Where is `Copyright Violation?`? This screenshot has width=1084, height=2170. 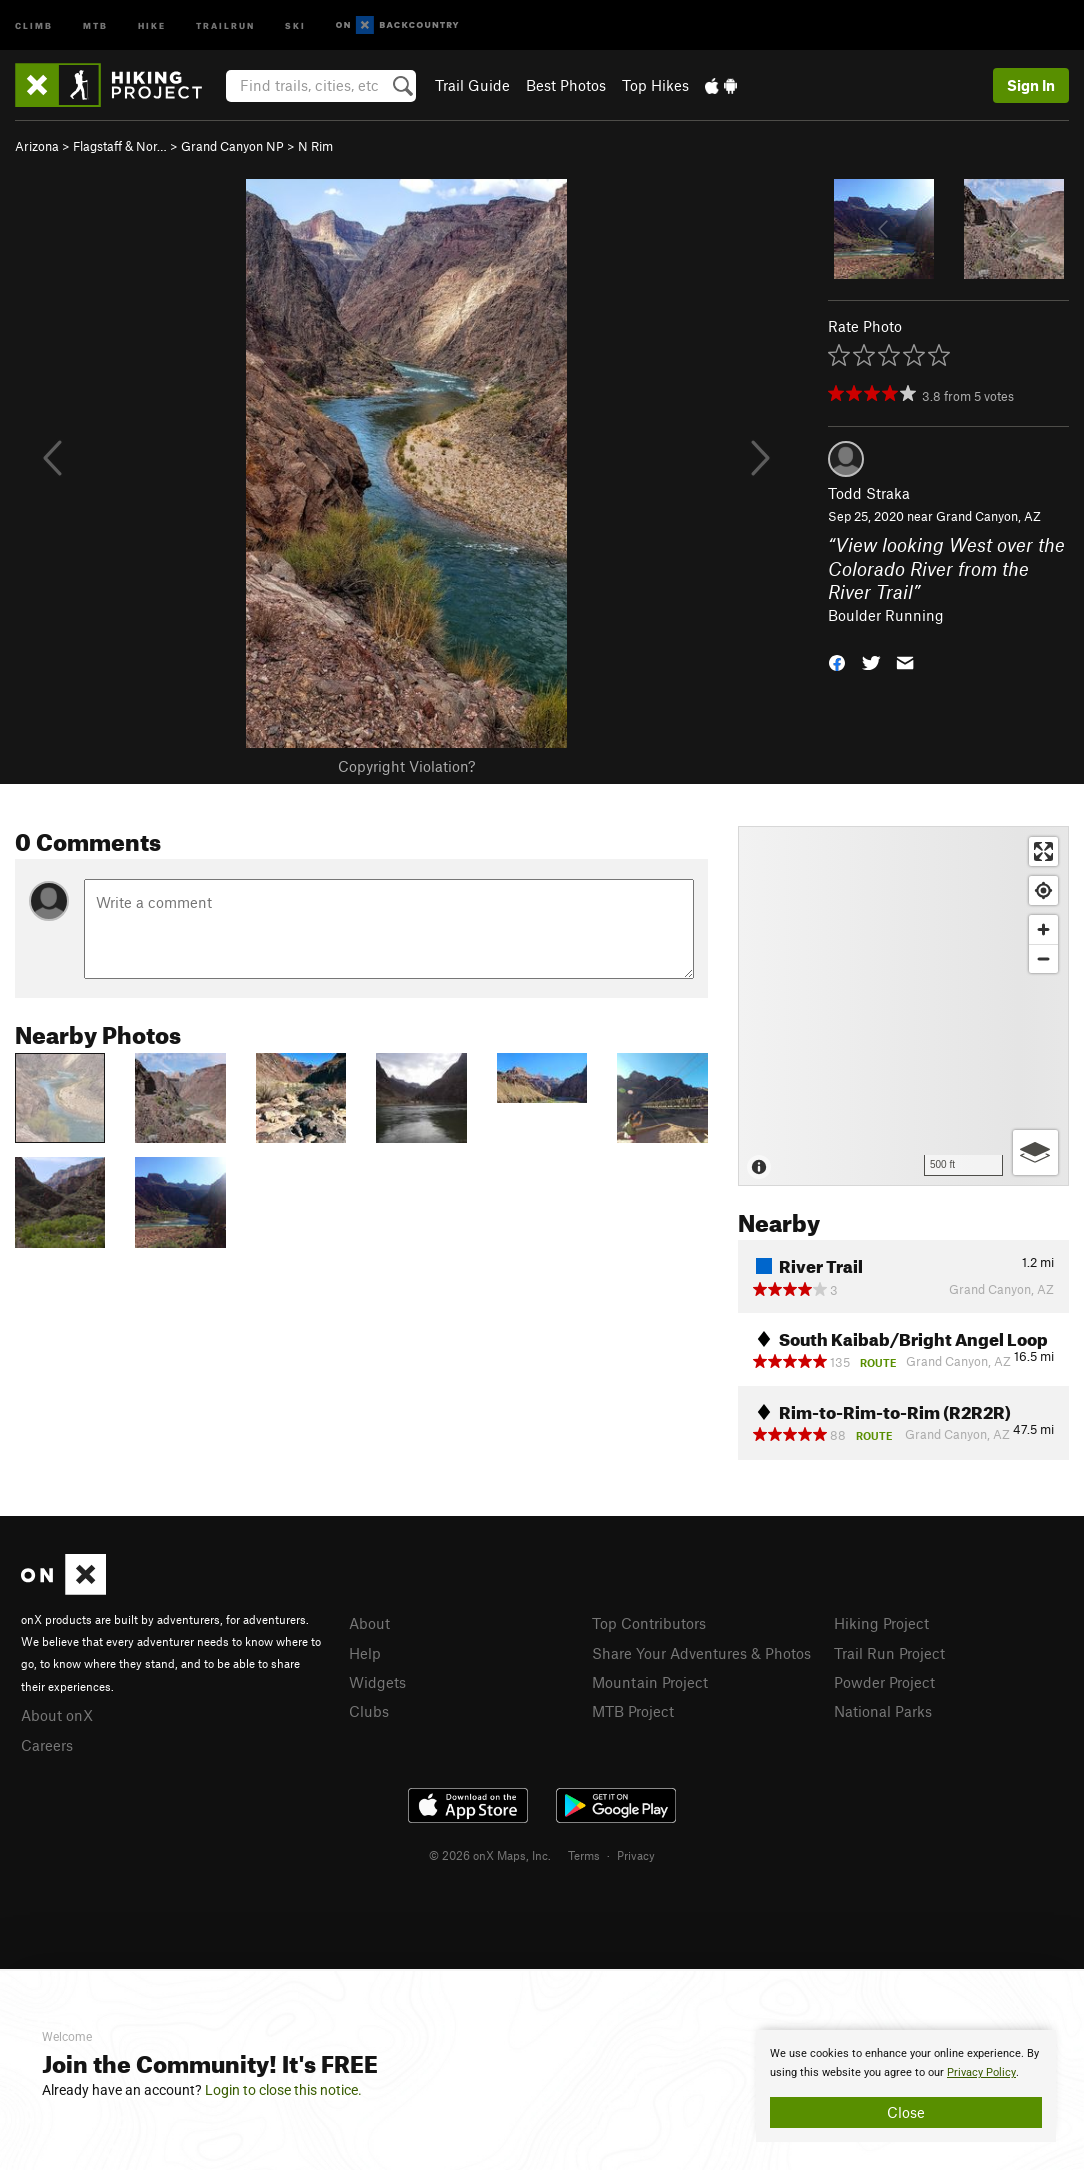 Copyright Violation? is located at coordinates (406, 766).